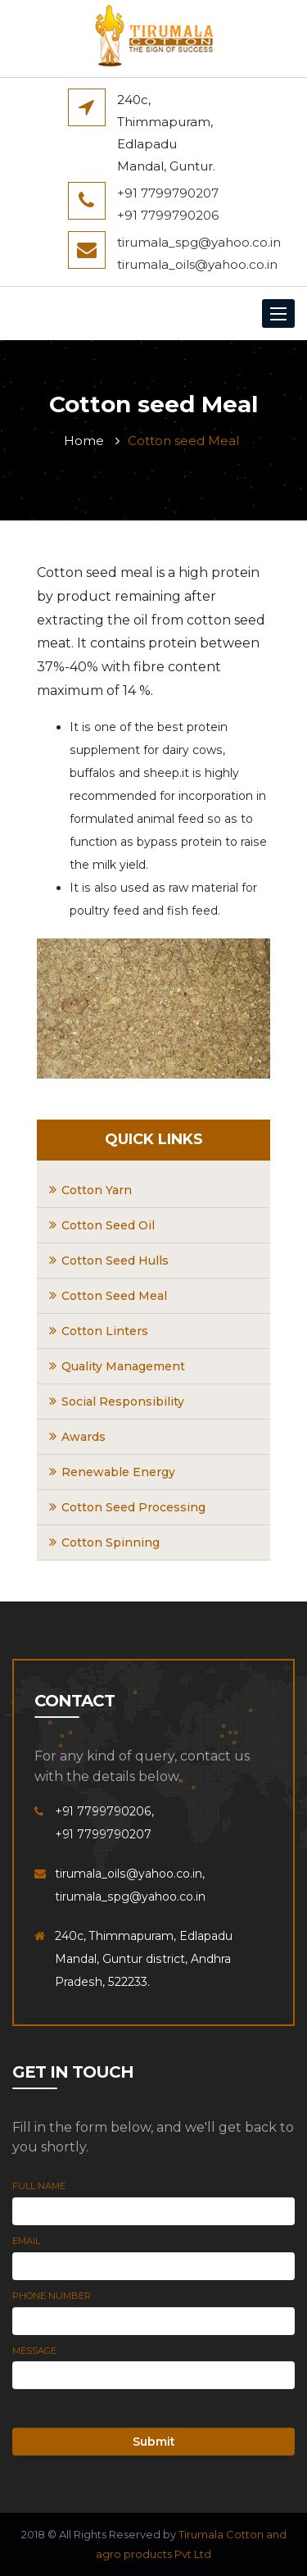 This screenshot has height=2576, width=307. What do you see at coordinates (51, 2295) in the screenshot?
I see `Phone Number` at bounding box center [51, 2295].